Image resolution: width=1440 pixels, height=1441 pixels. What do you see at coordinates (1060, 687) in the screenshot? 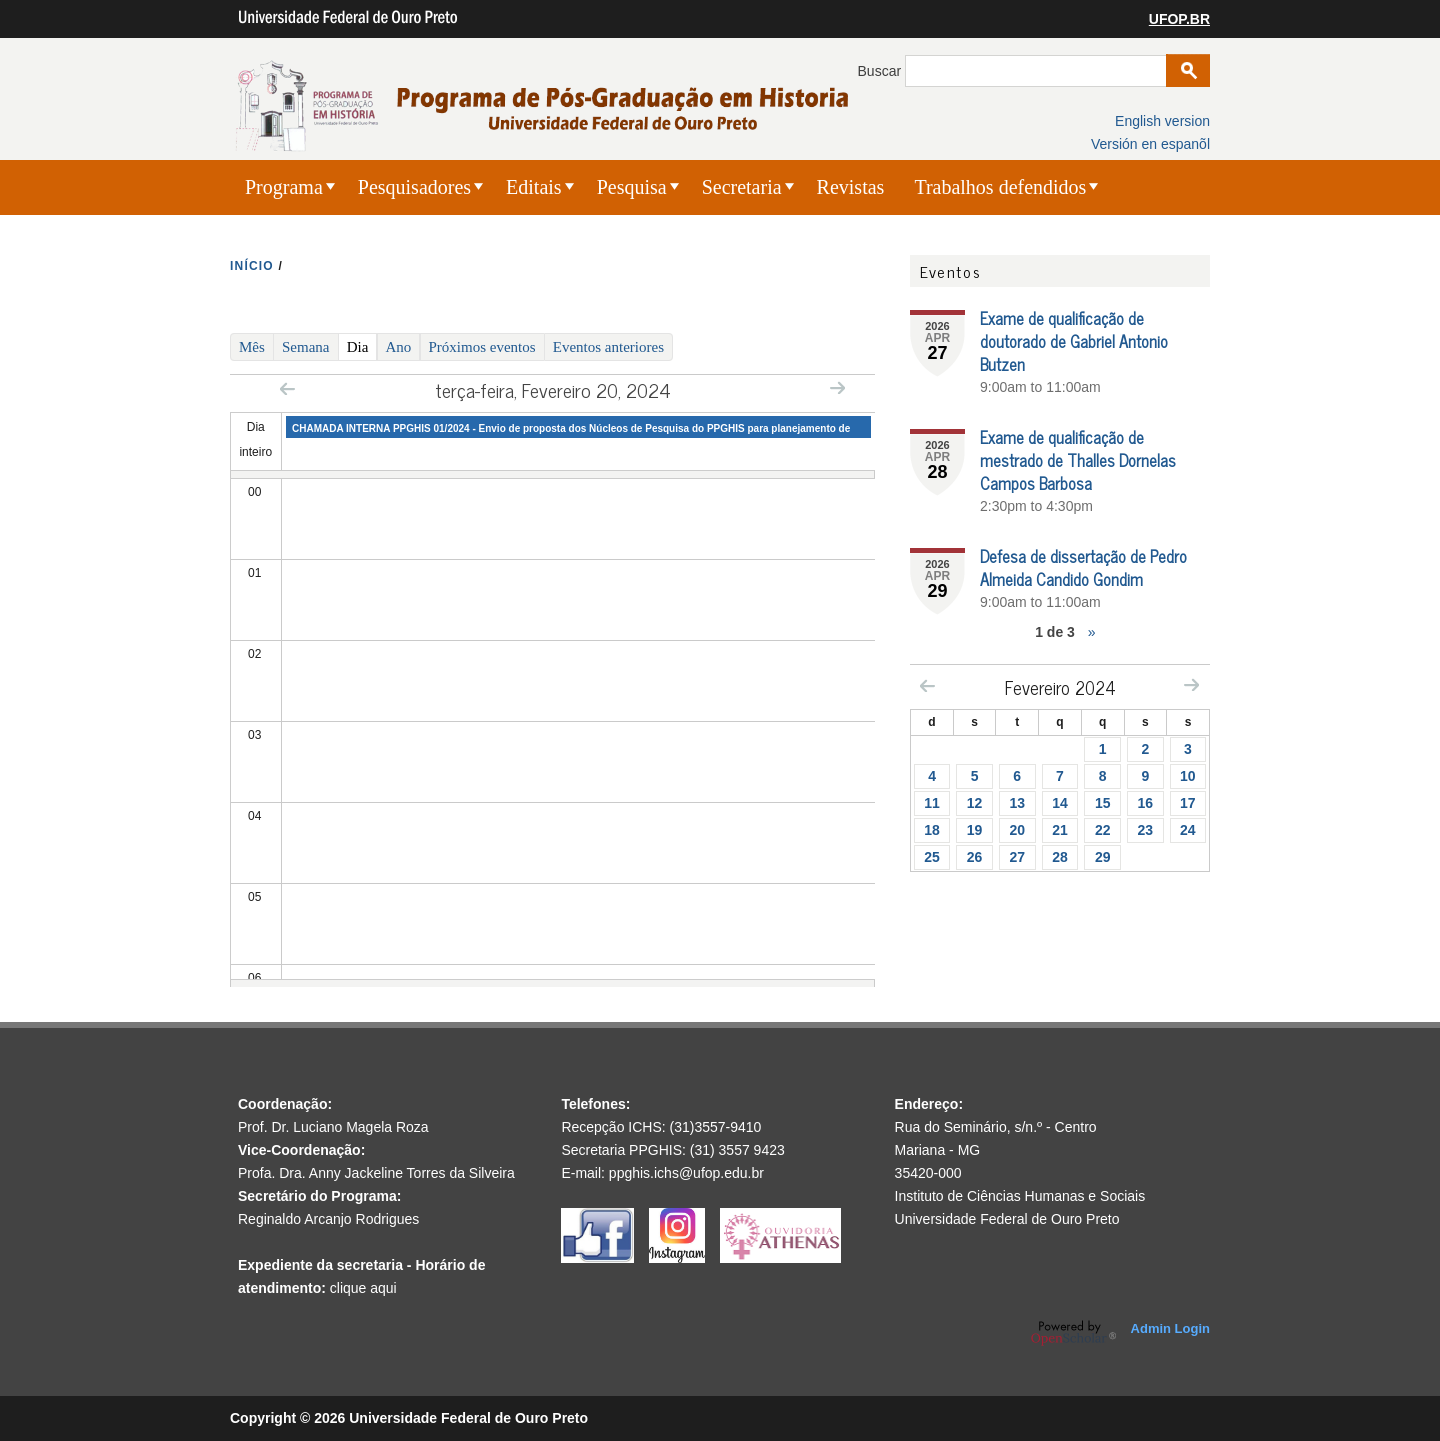
I see `Fevereiro 2024` at bounding box center [1060, 687].